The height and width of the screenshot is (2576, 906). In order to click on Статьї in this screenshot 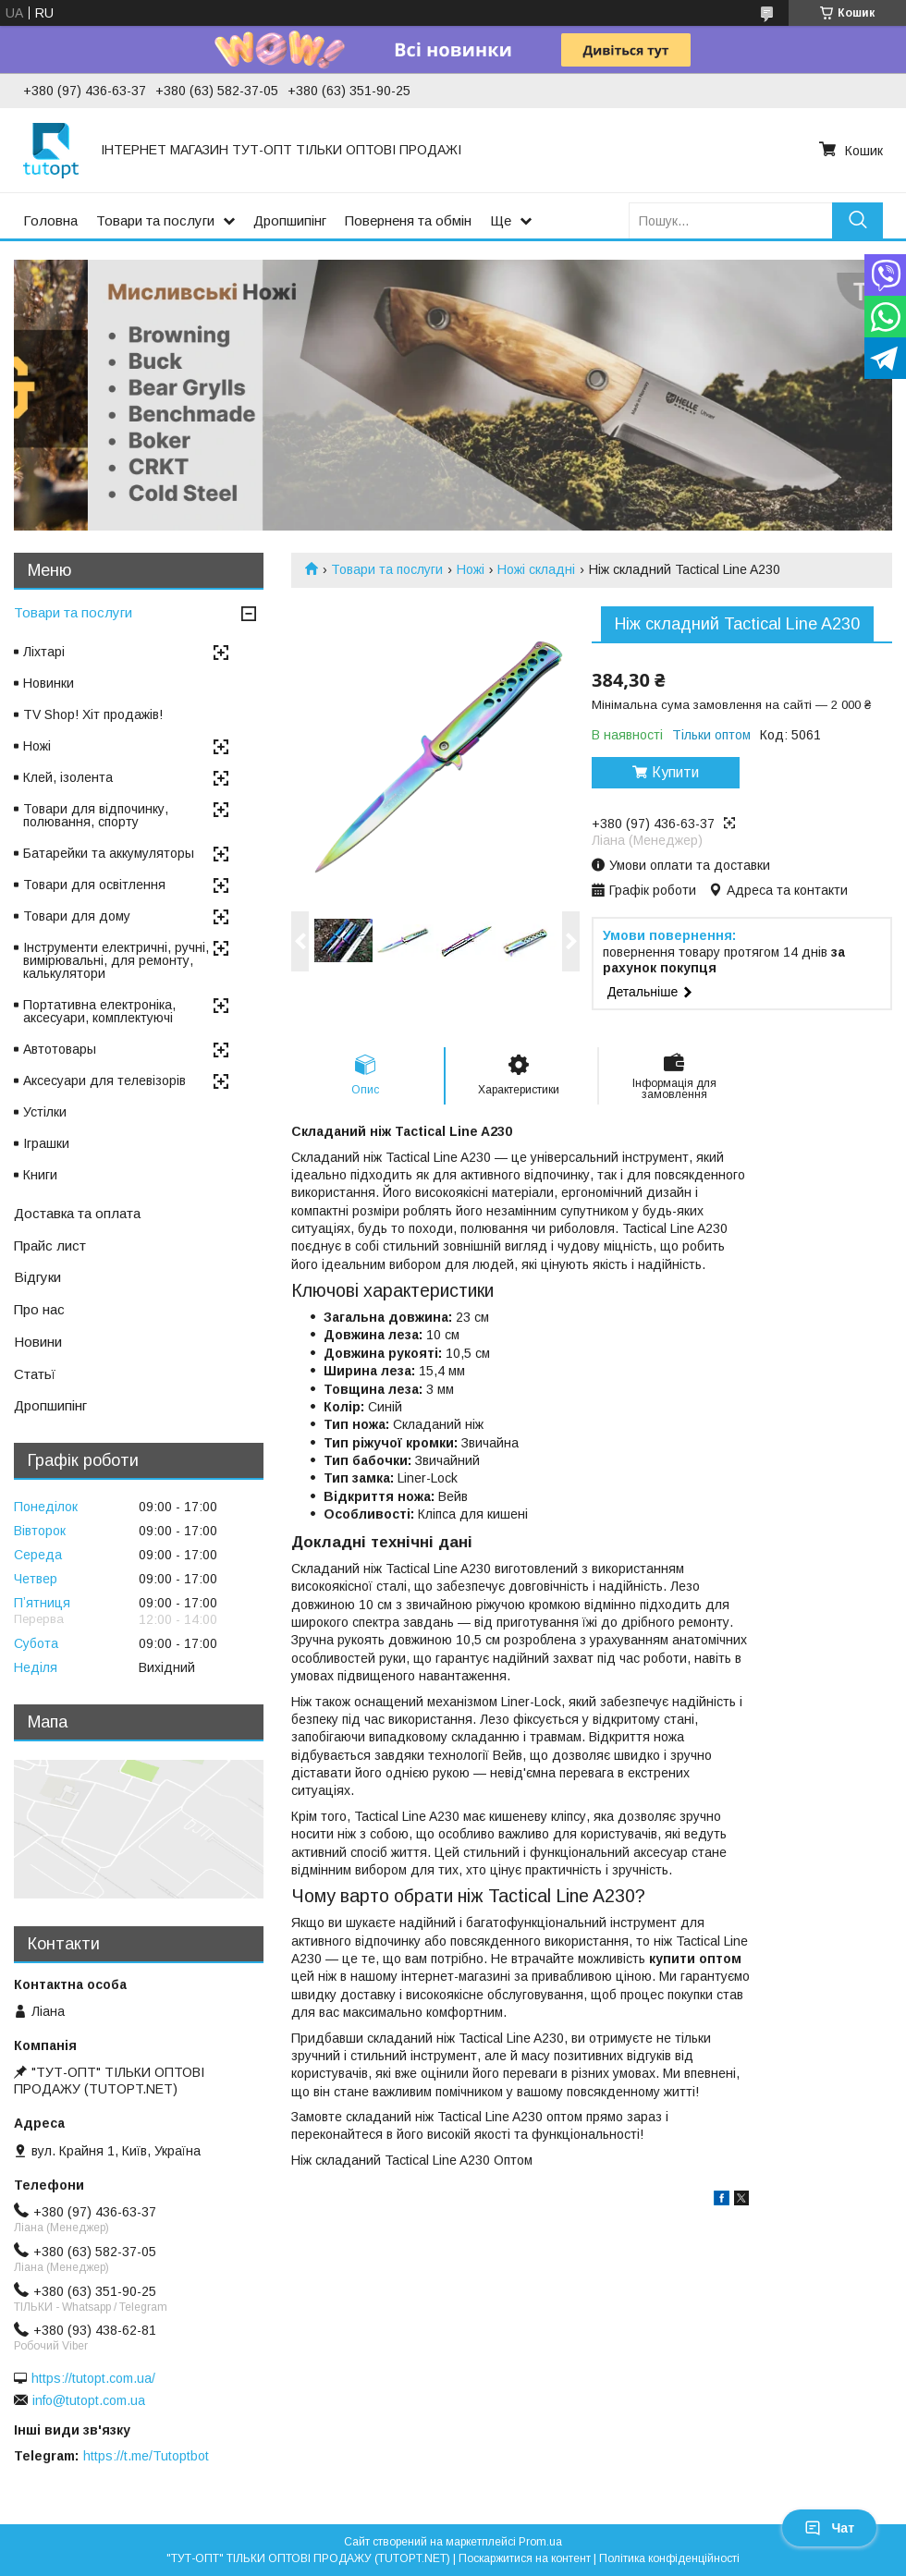, I will do `click(34, 1374)`.